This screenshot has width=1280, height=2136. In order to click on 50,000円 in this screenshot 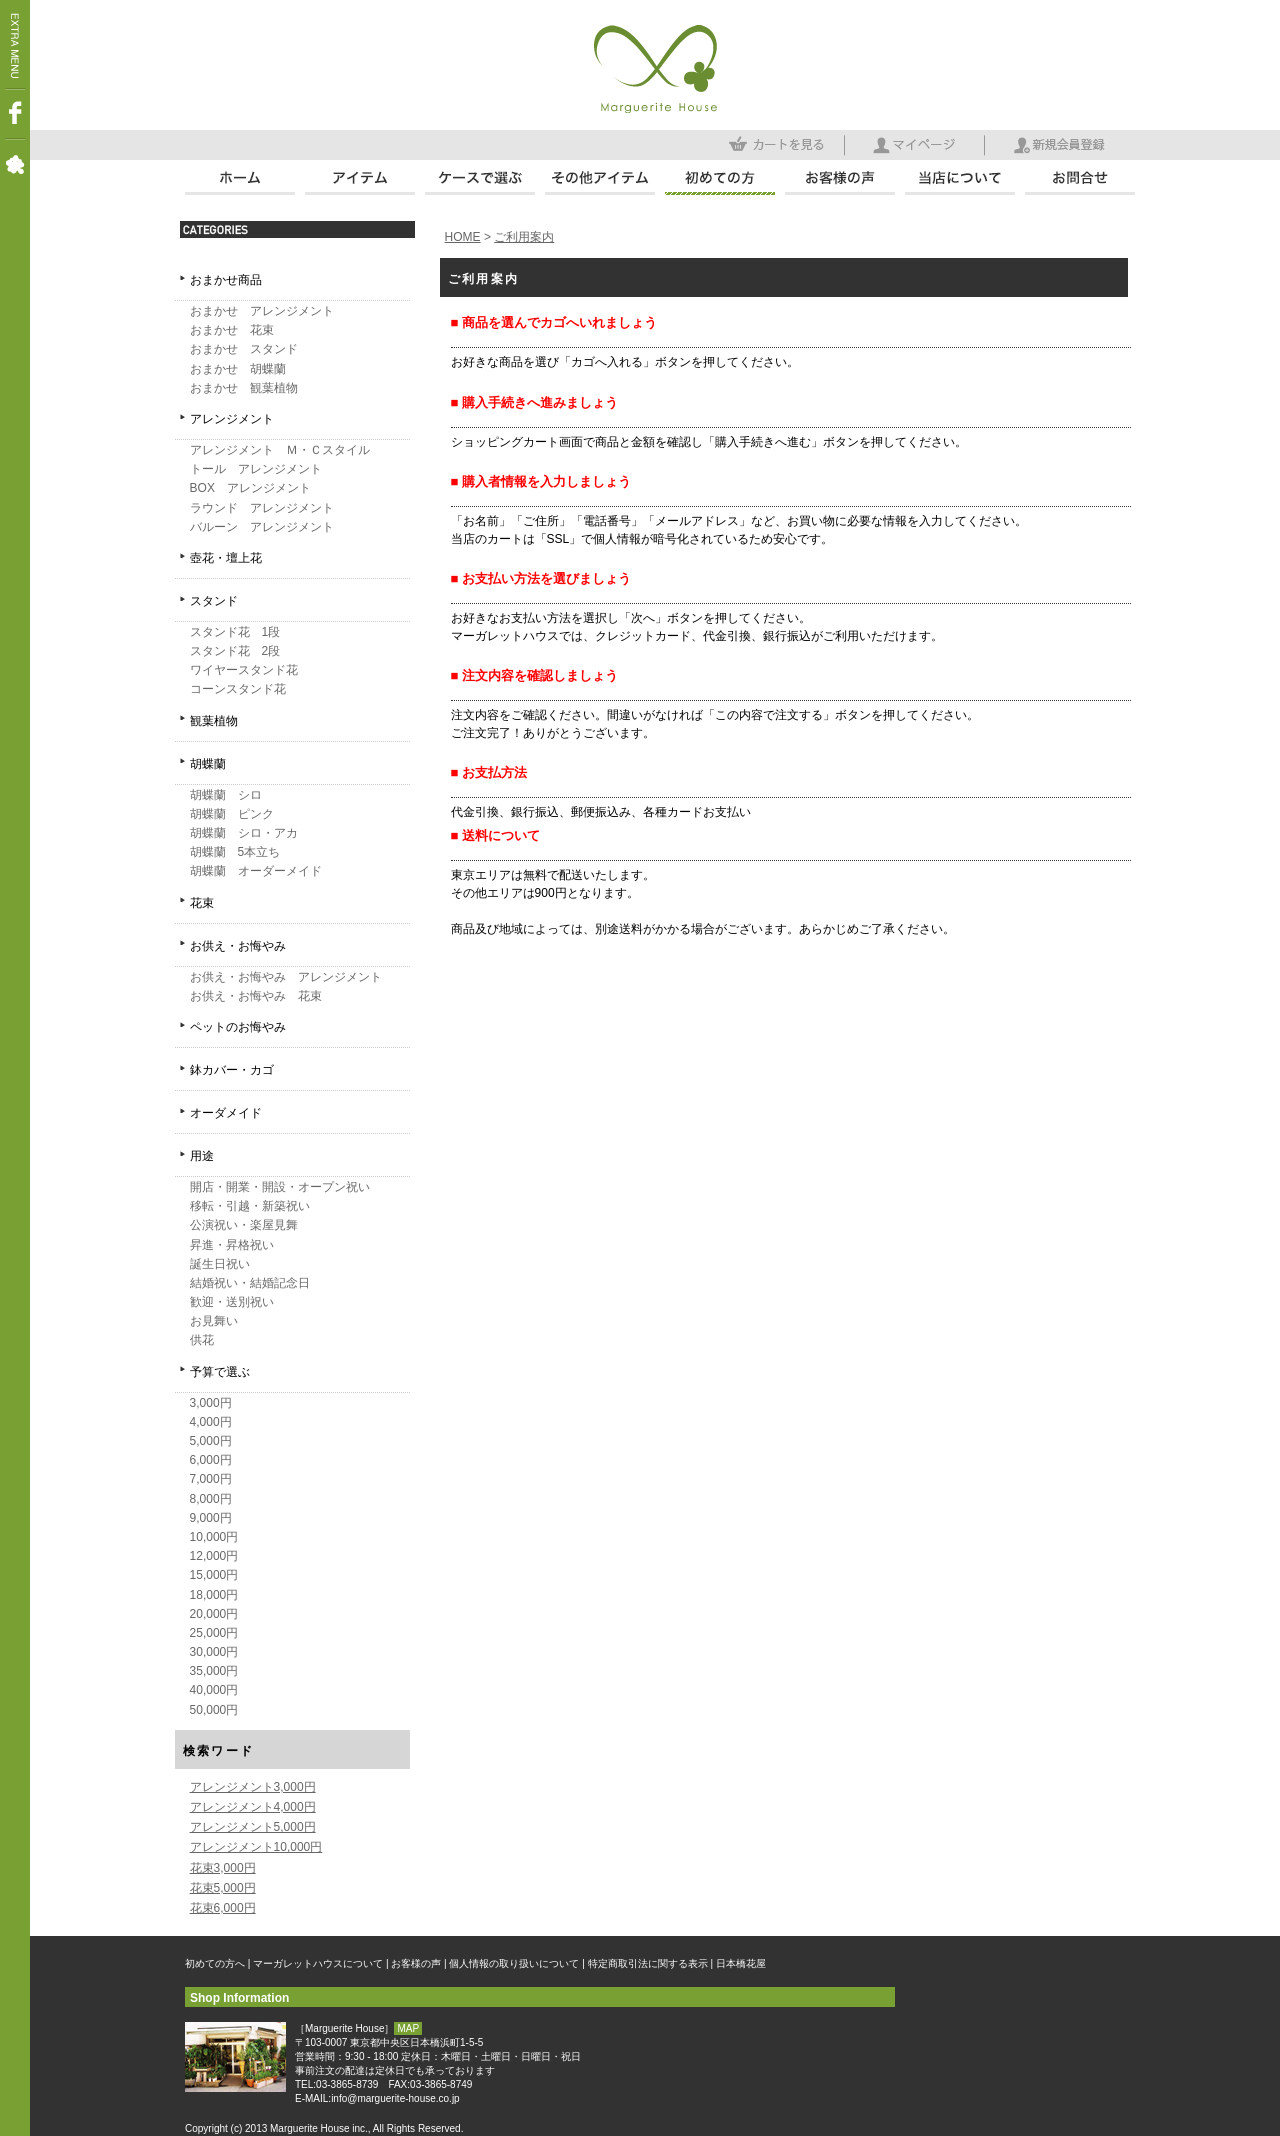, I will do `click(214, 1710)`.